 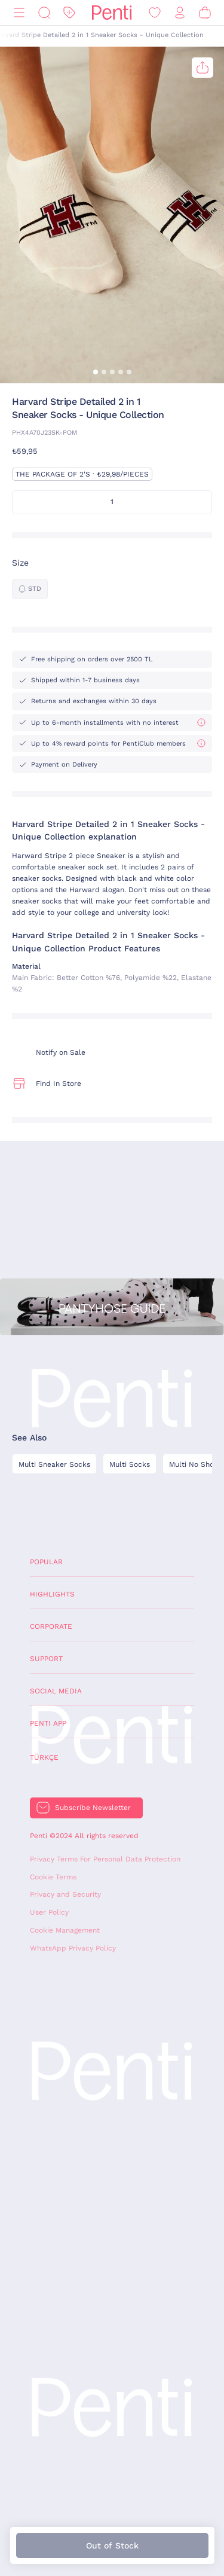 What do you see at coordinates (180, 12) in the screenshot?
I see `[Sign in / Register]` at bounding box center [180, 12].